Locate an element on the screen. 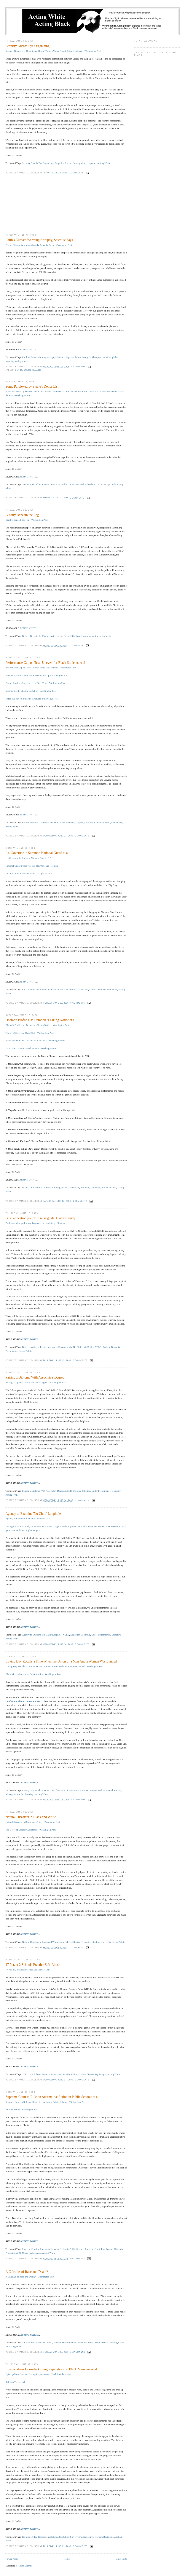 Image resolution: width=185 pixels, height=2576 pixels. Pairing a Diploma With Associate's Degree - Washington Post is located at coordinates (35, 1382).